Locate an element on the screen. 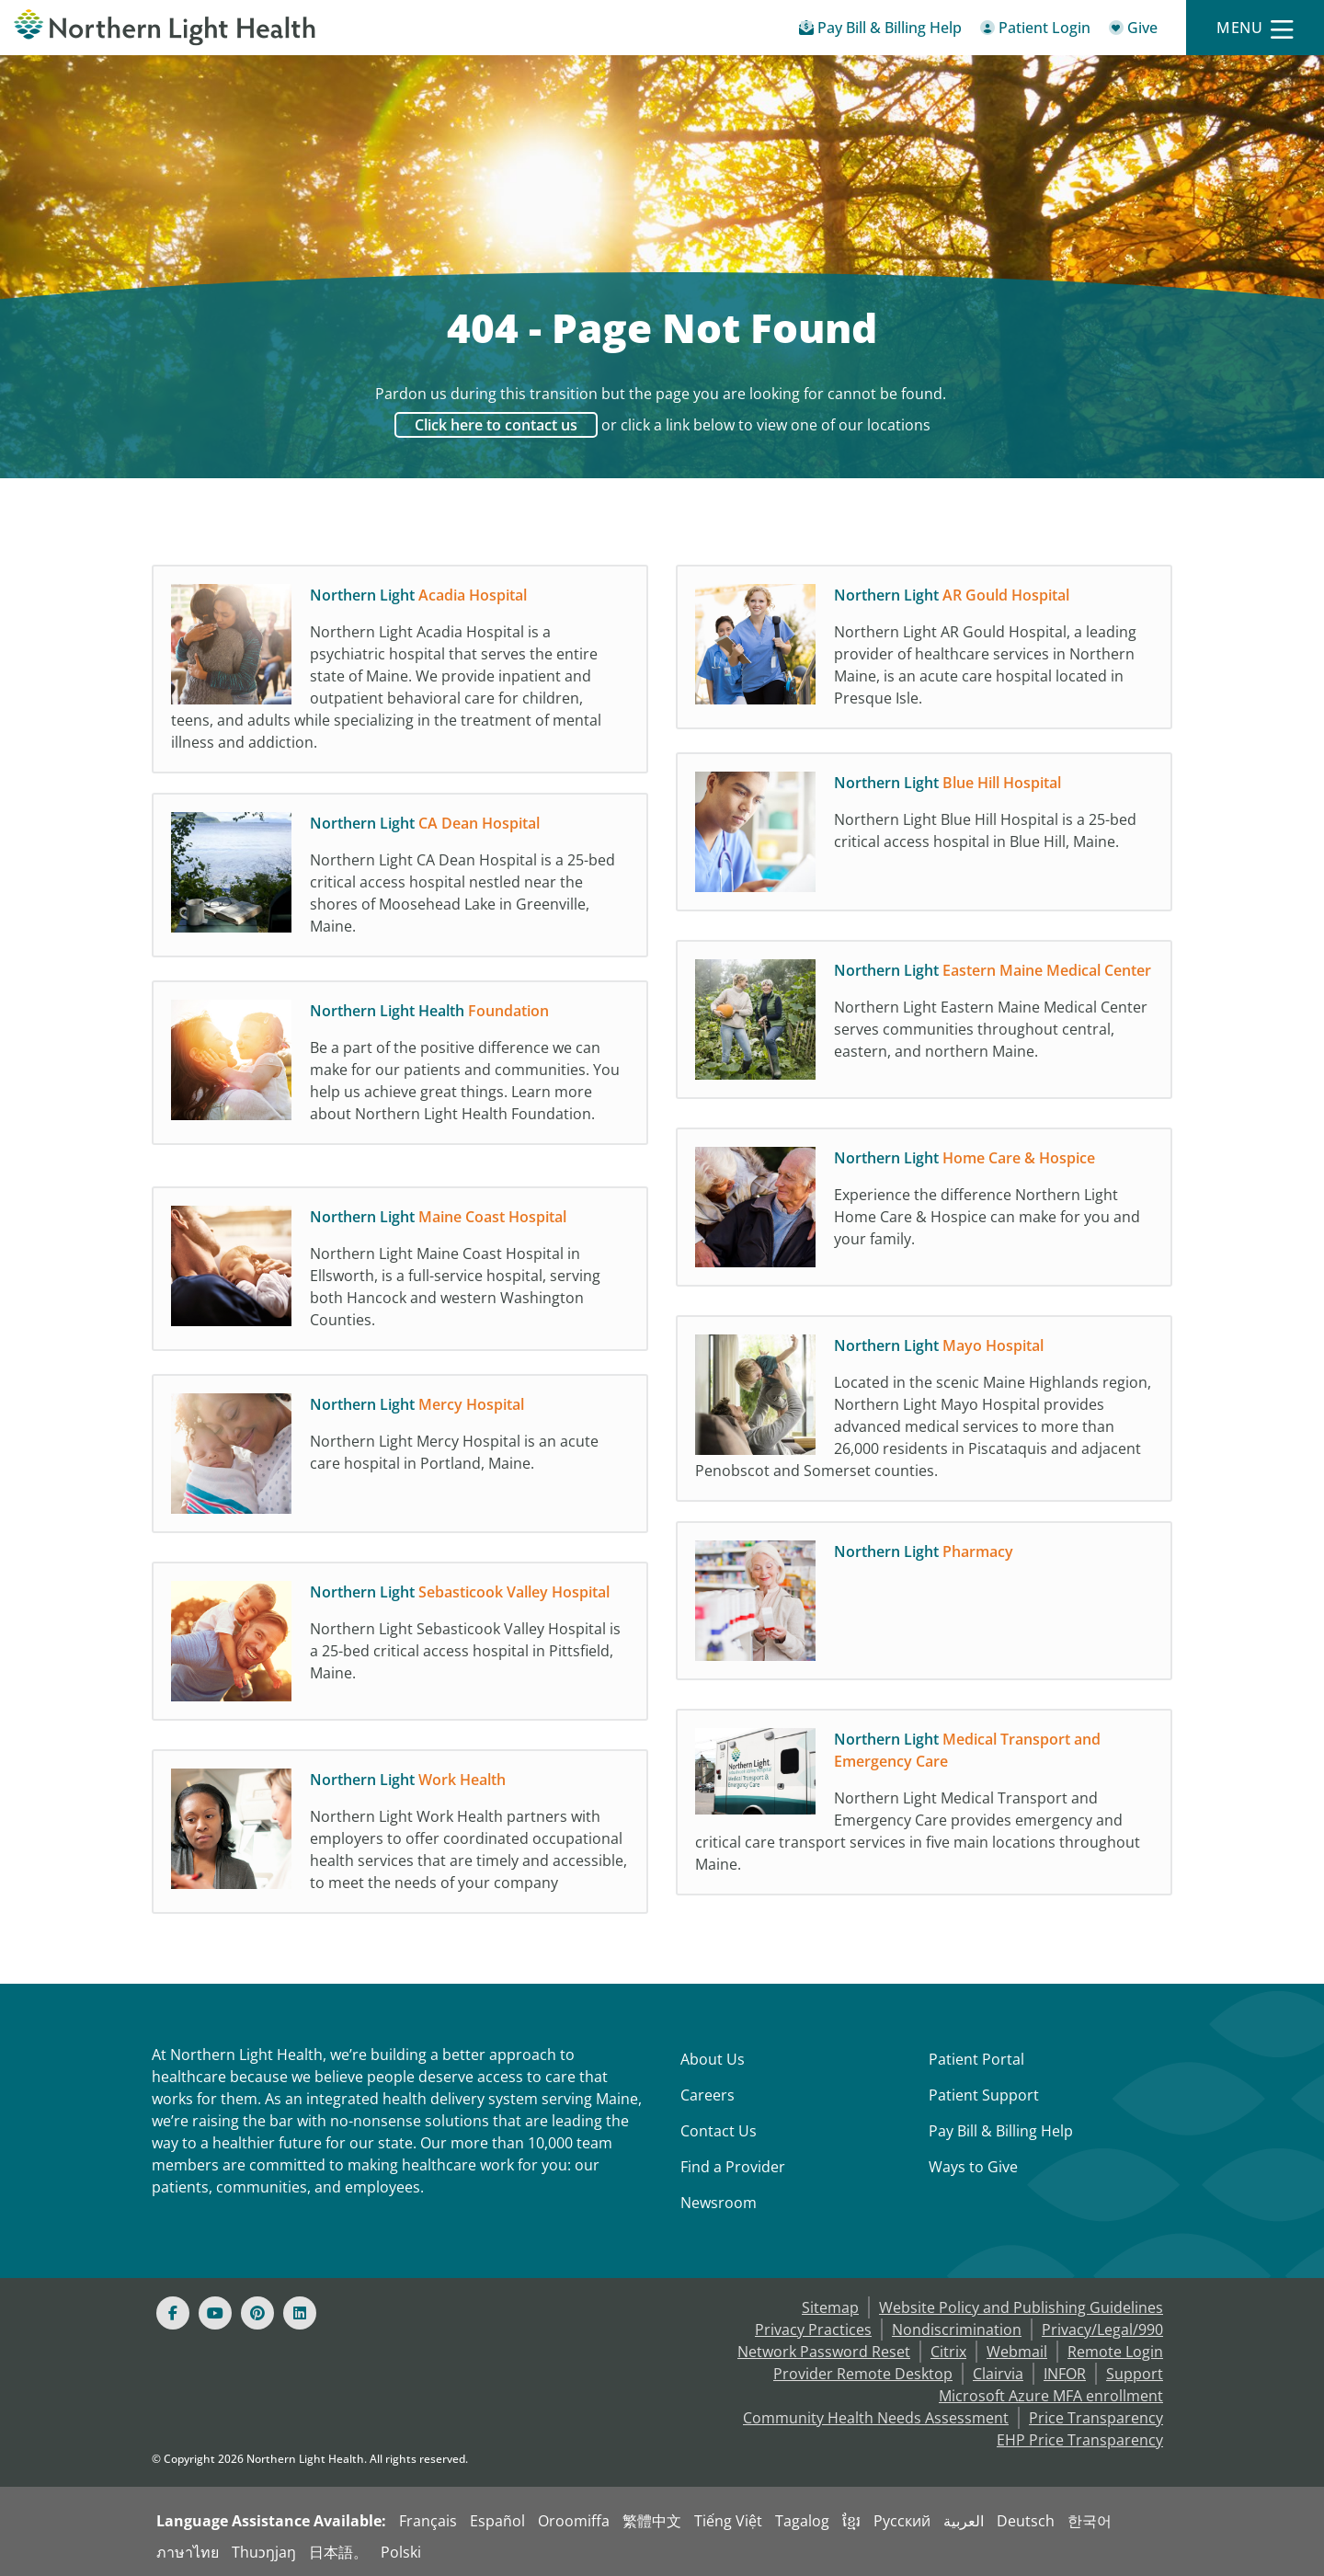 This screenshot has width=1324, height=2576. [Pinterest] is located at coordinates (257, 2313).